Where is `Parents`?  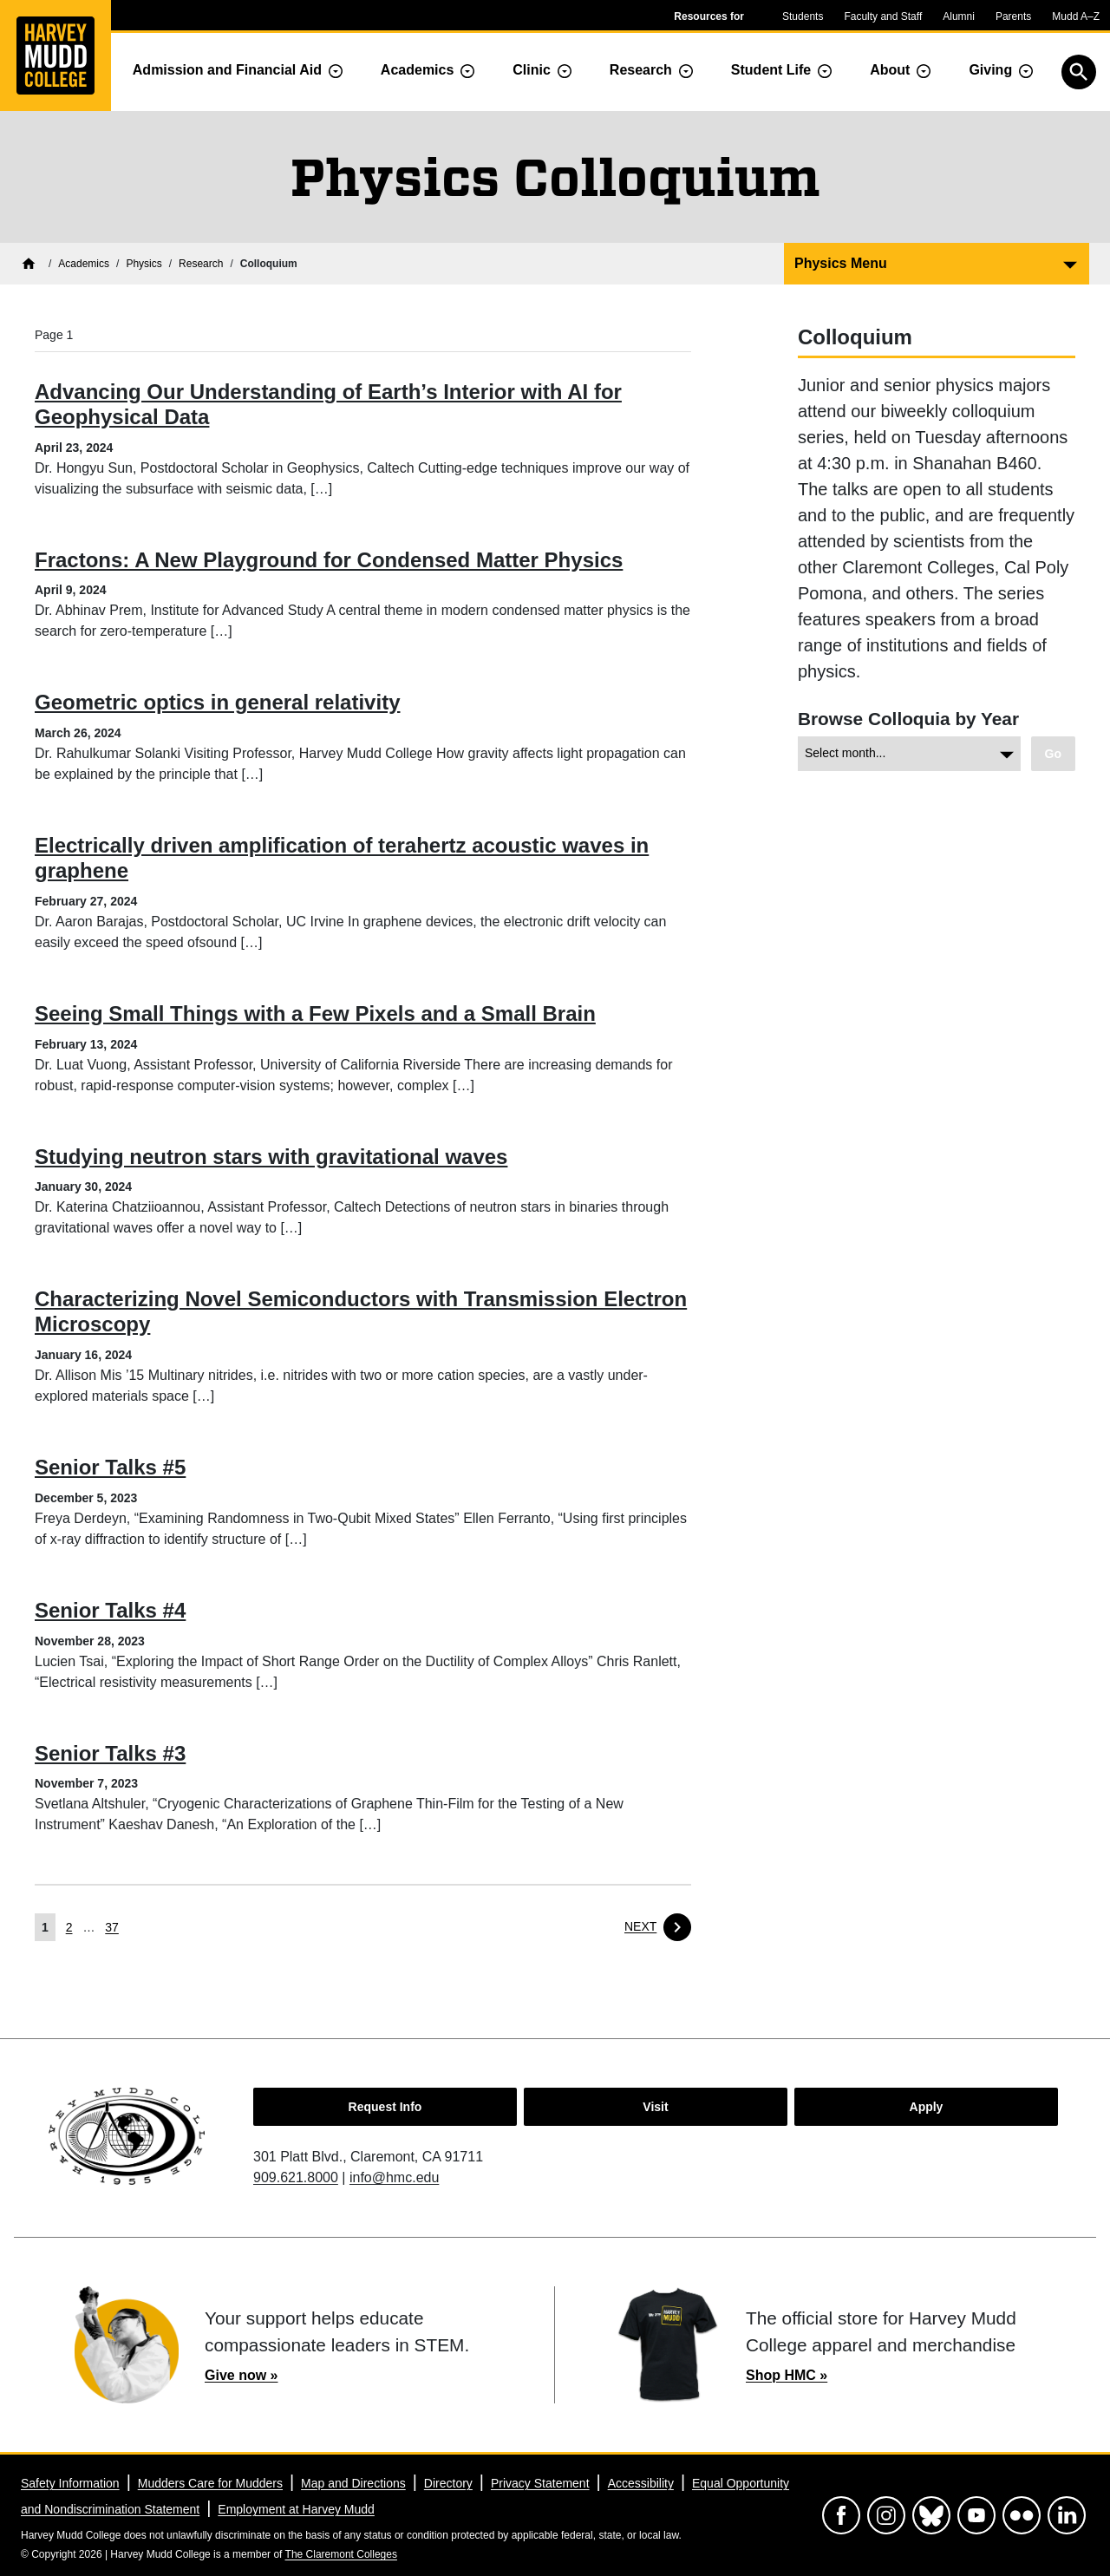 Parents is located at coordinates (1013, 16).